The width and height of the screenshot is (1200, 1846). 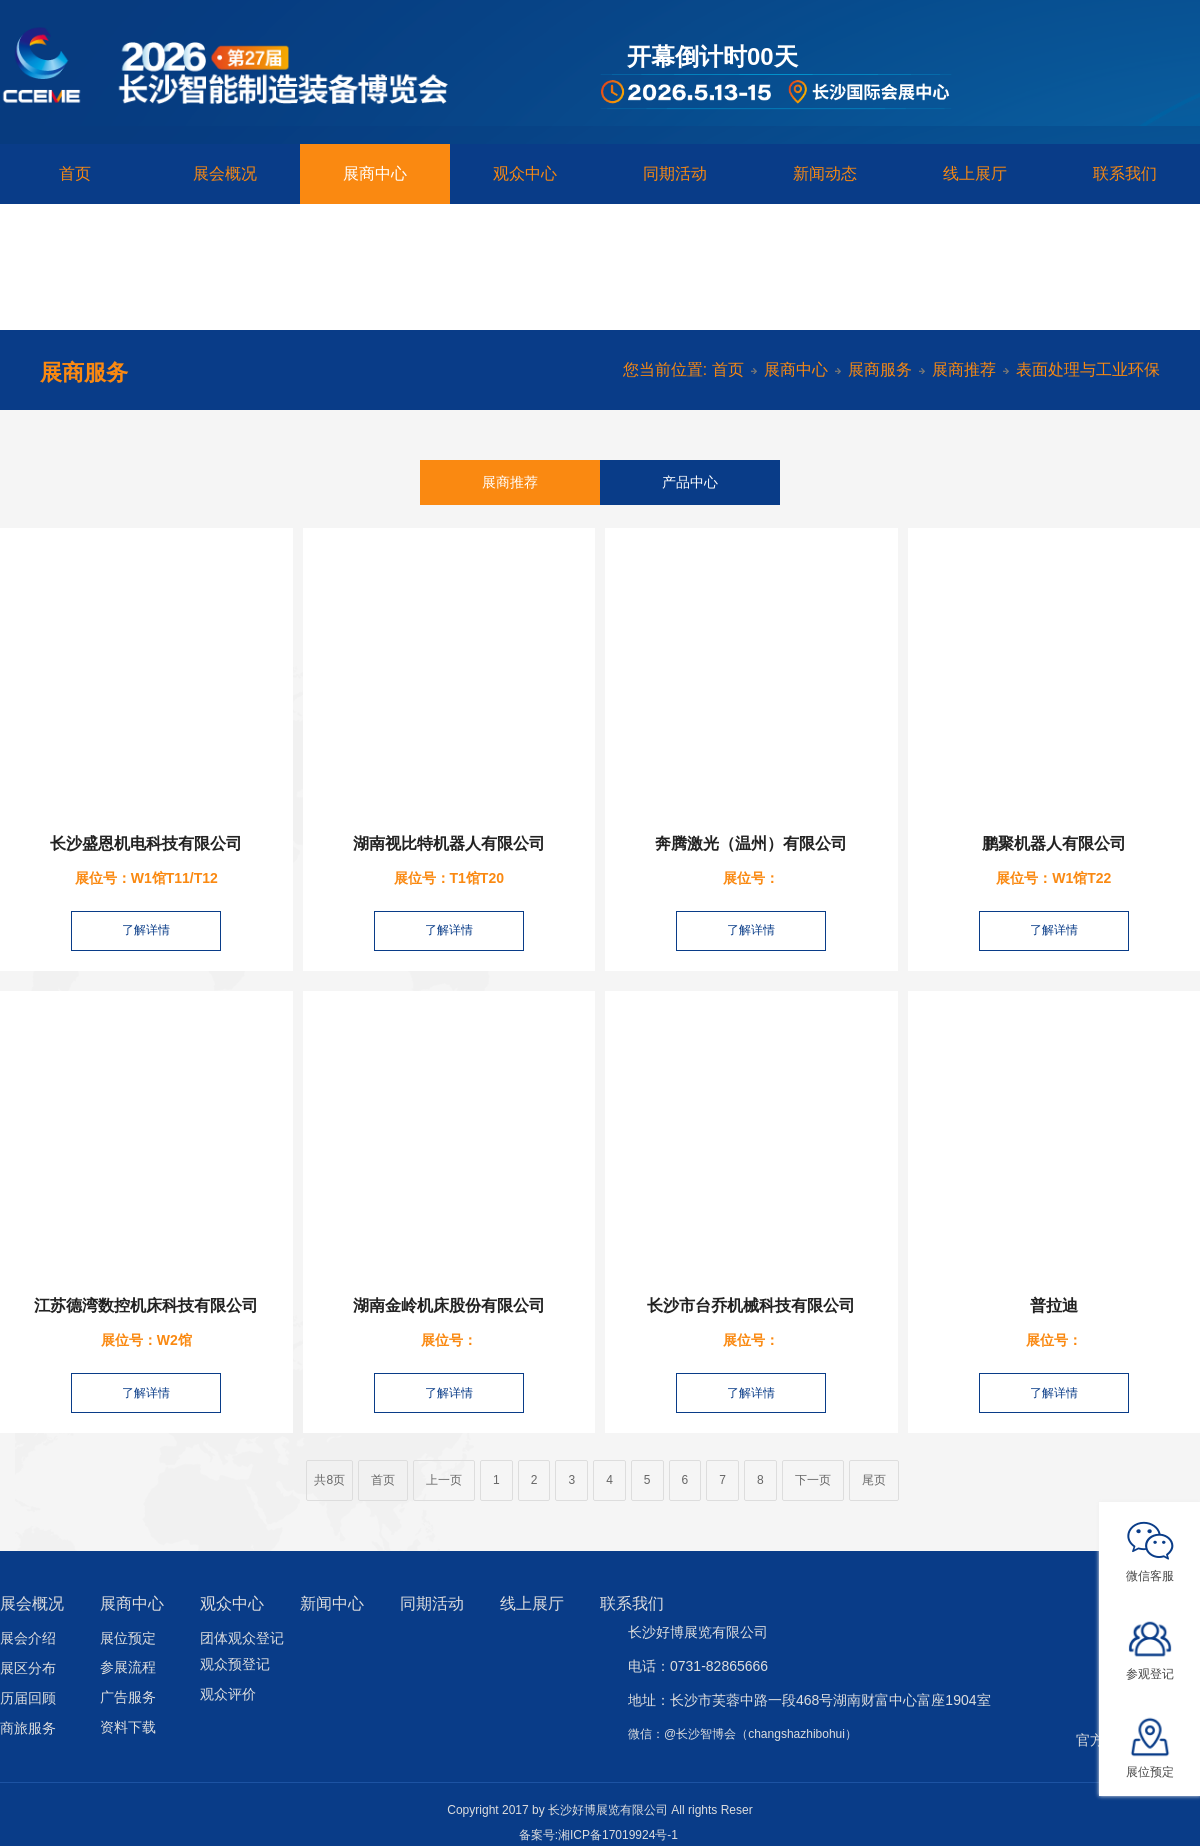 I want to click on 下一页, so click(x=813, y=1480).